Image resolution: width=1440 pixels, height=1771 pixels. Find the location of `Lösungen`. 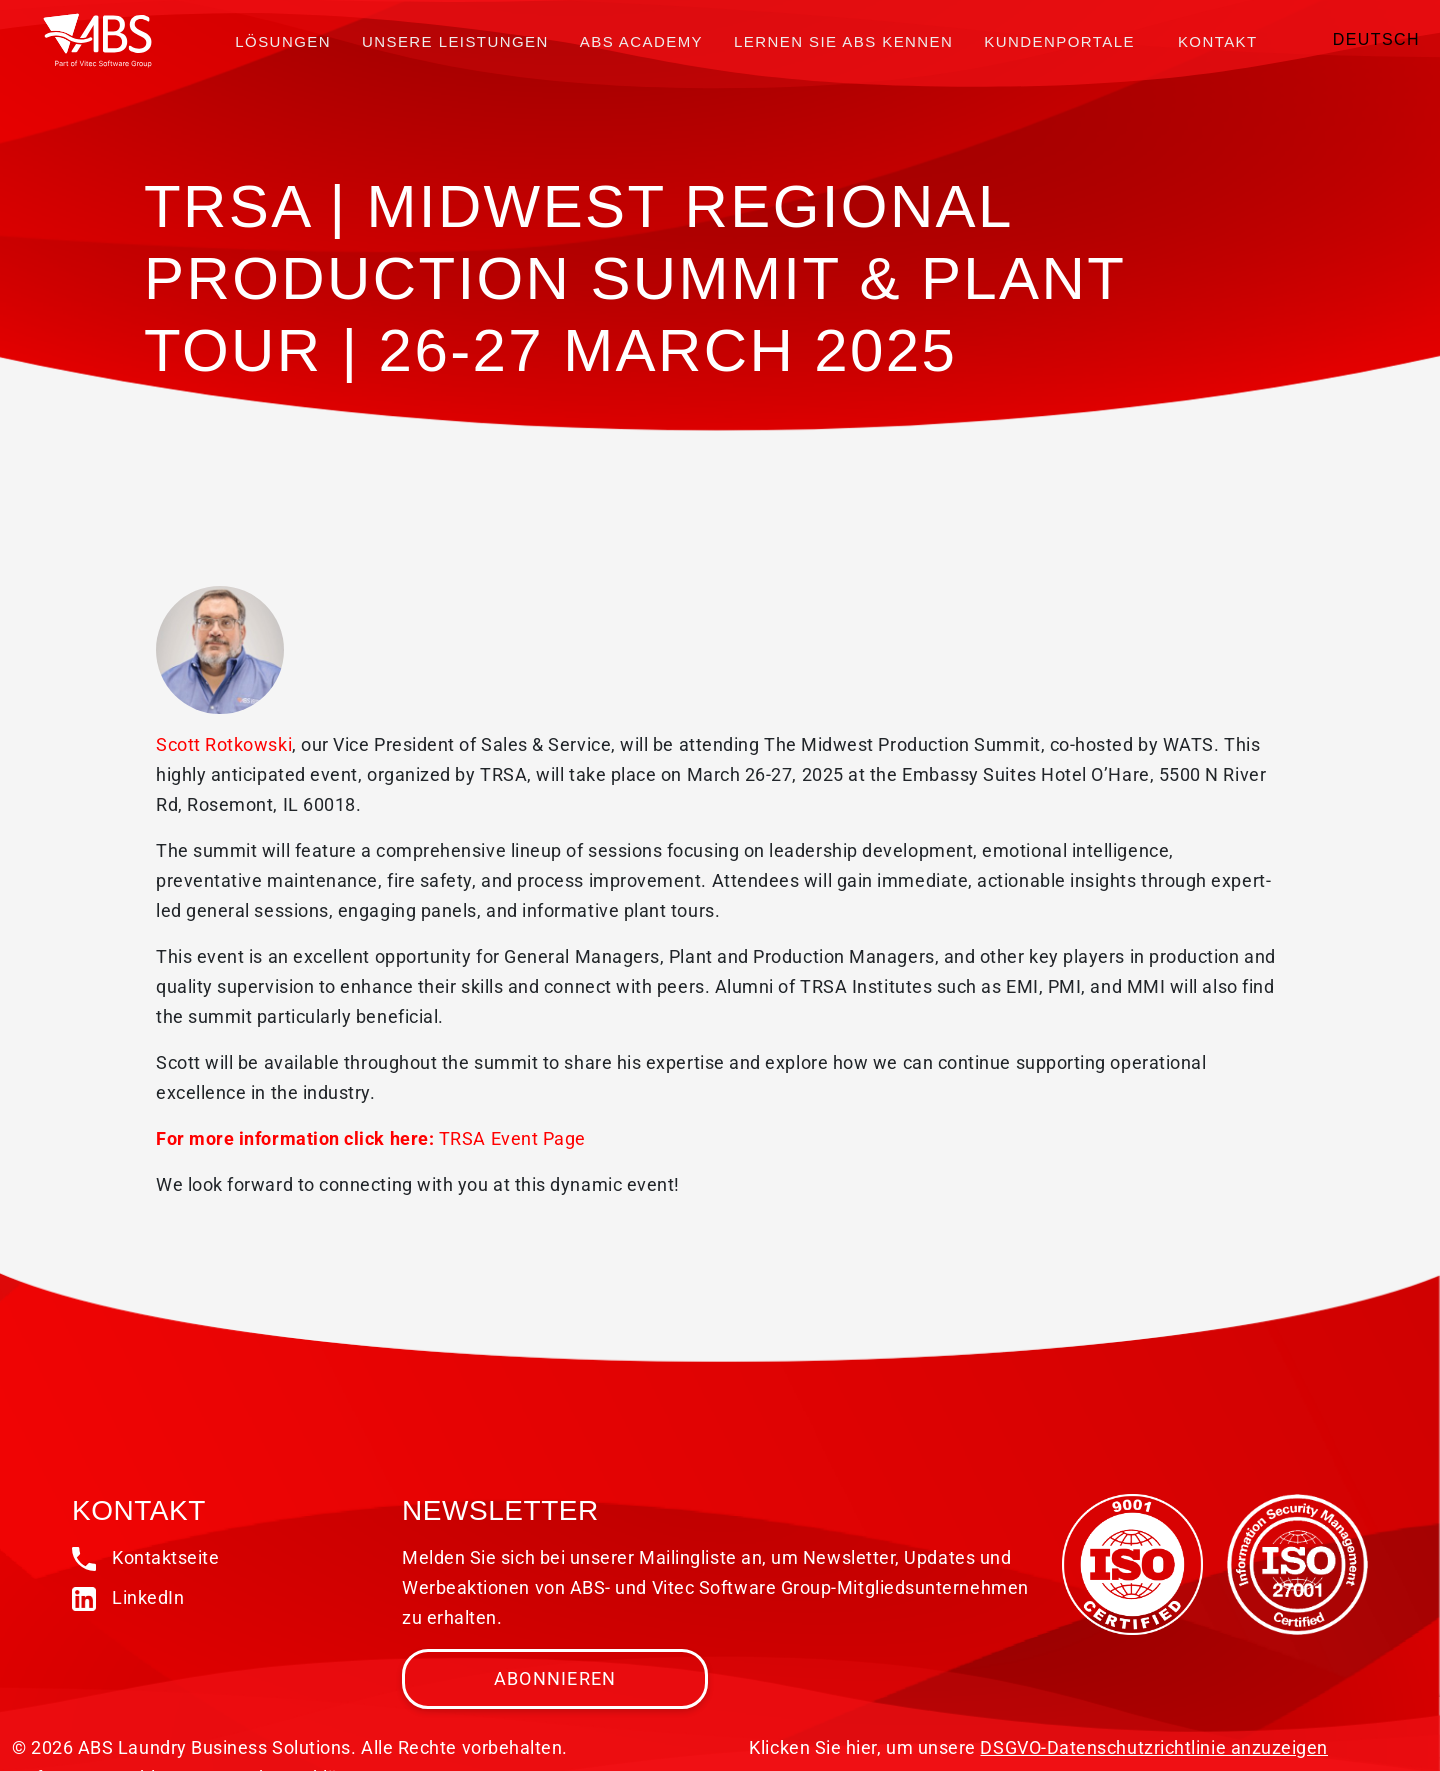

Lösungen is located at coordinates (283, 41).